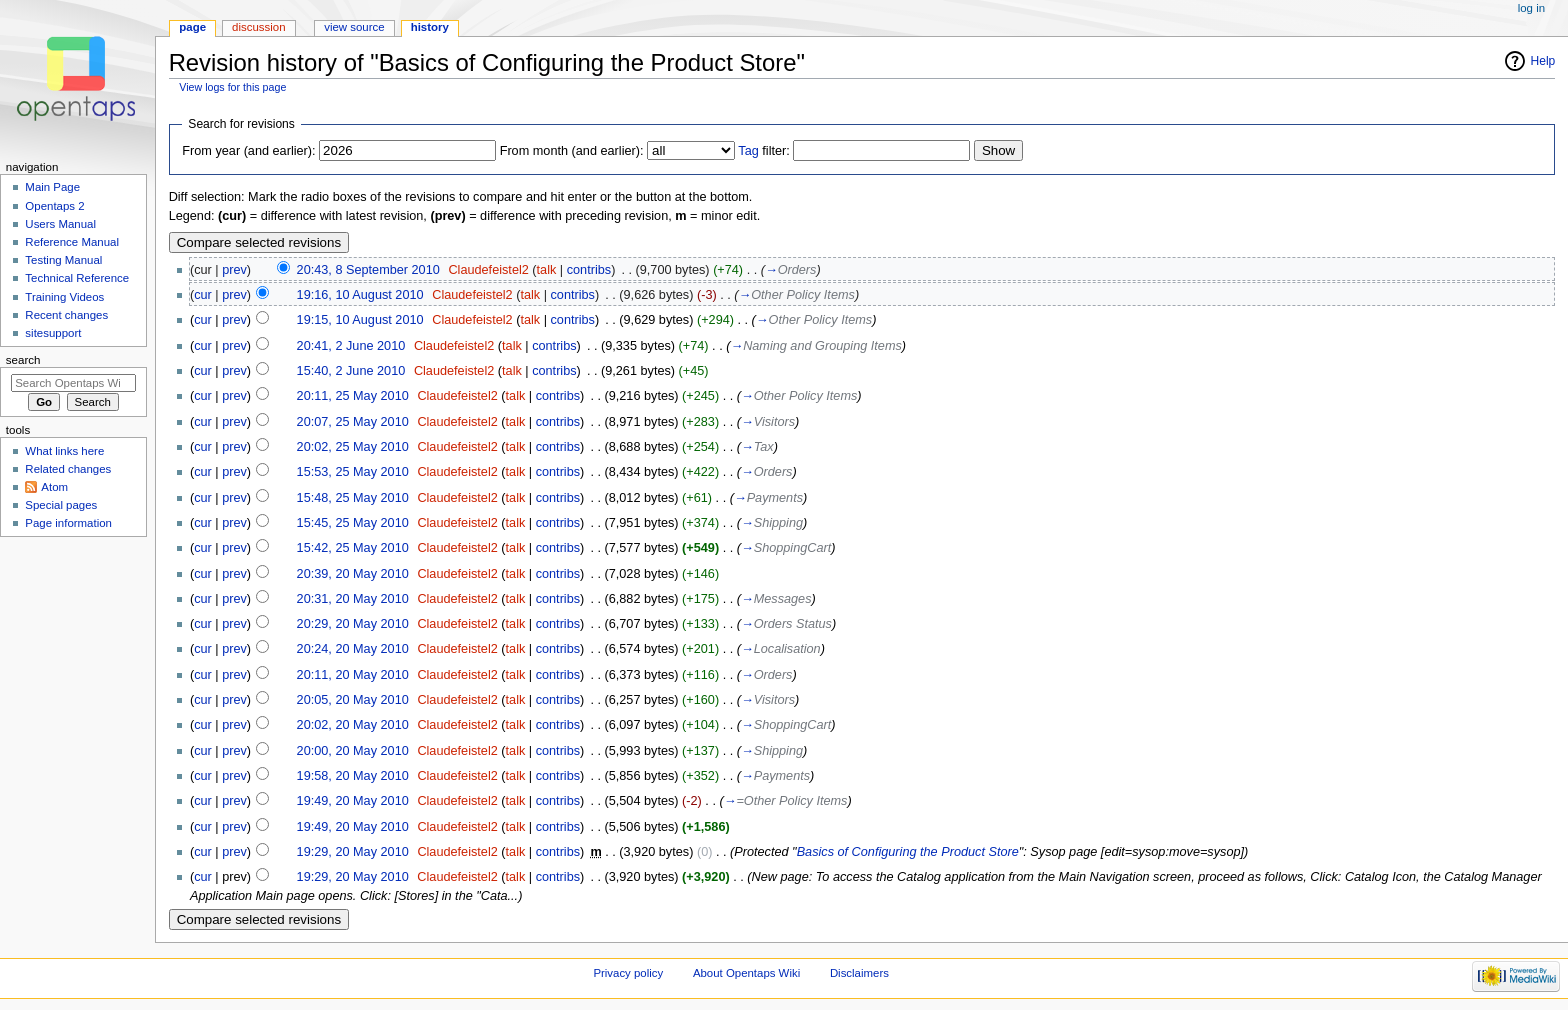  What do you see at coordinates (353, 422) in the screenshot?
I see `20:07, 25 May 2010` at bounding box center [353, 422].